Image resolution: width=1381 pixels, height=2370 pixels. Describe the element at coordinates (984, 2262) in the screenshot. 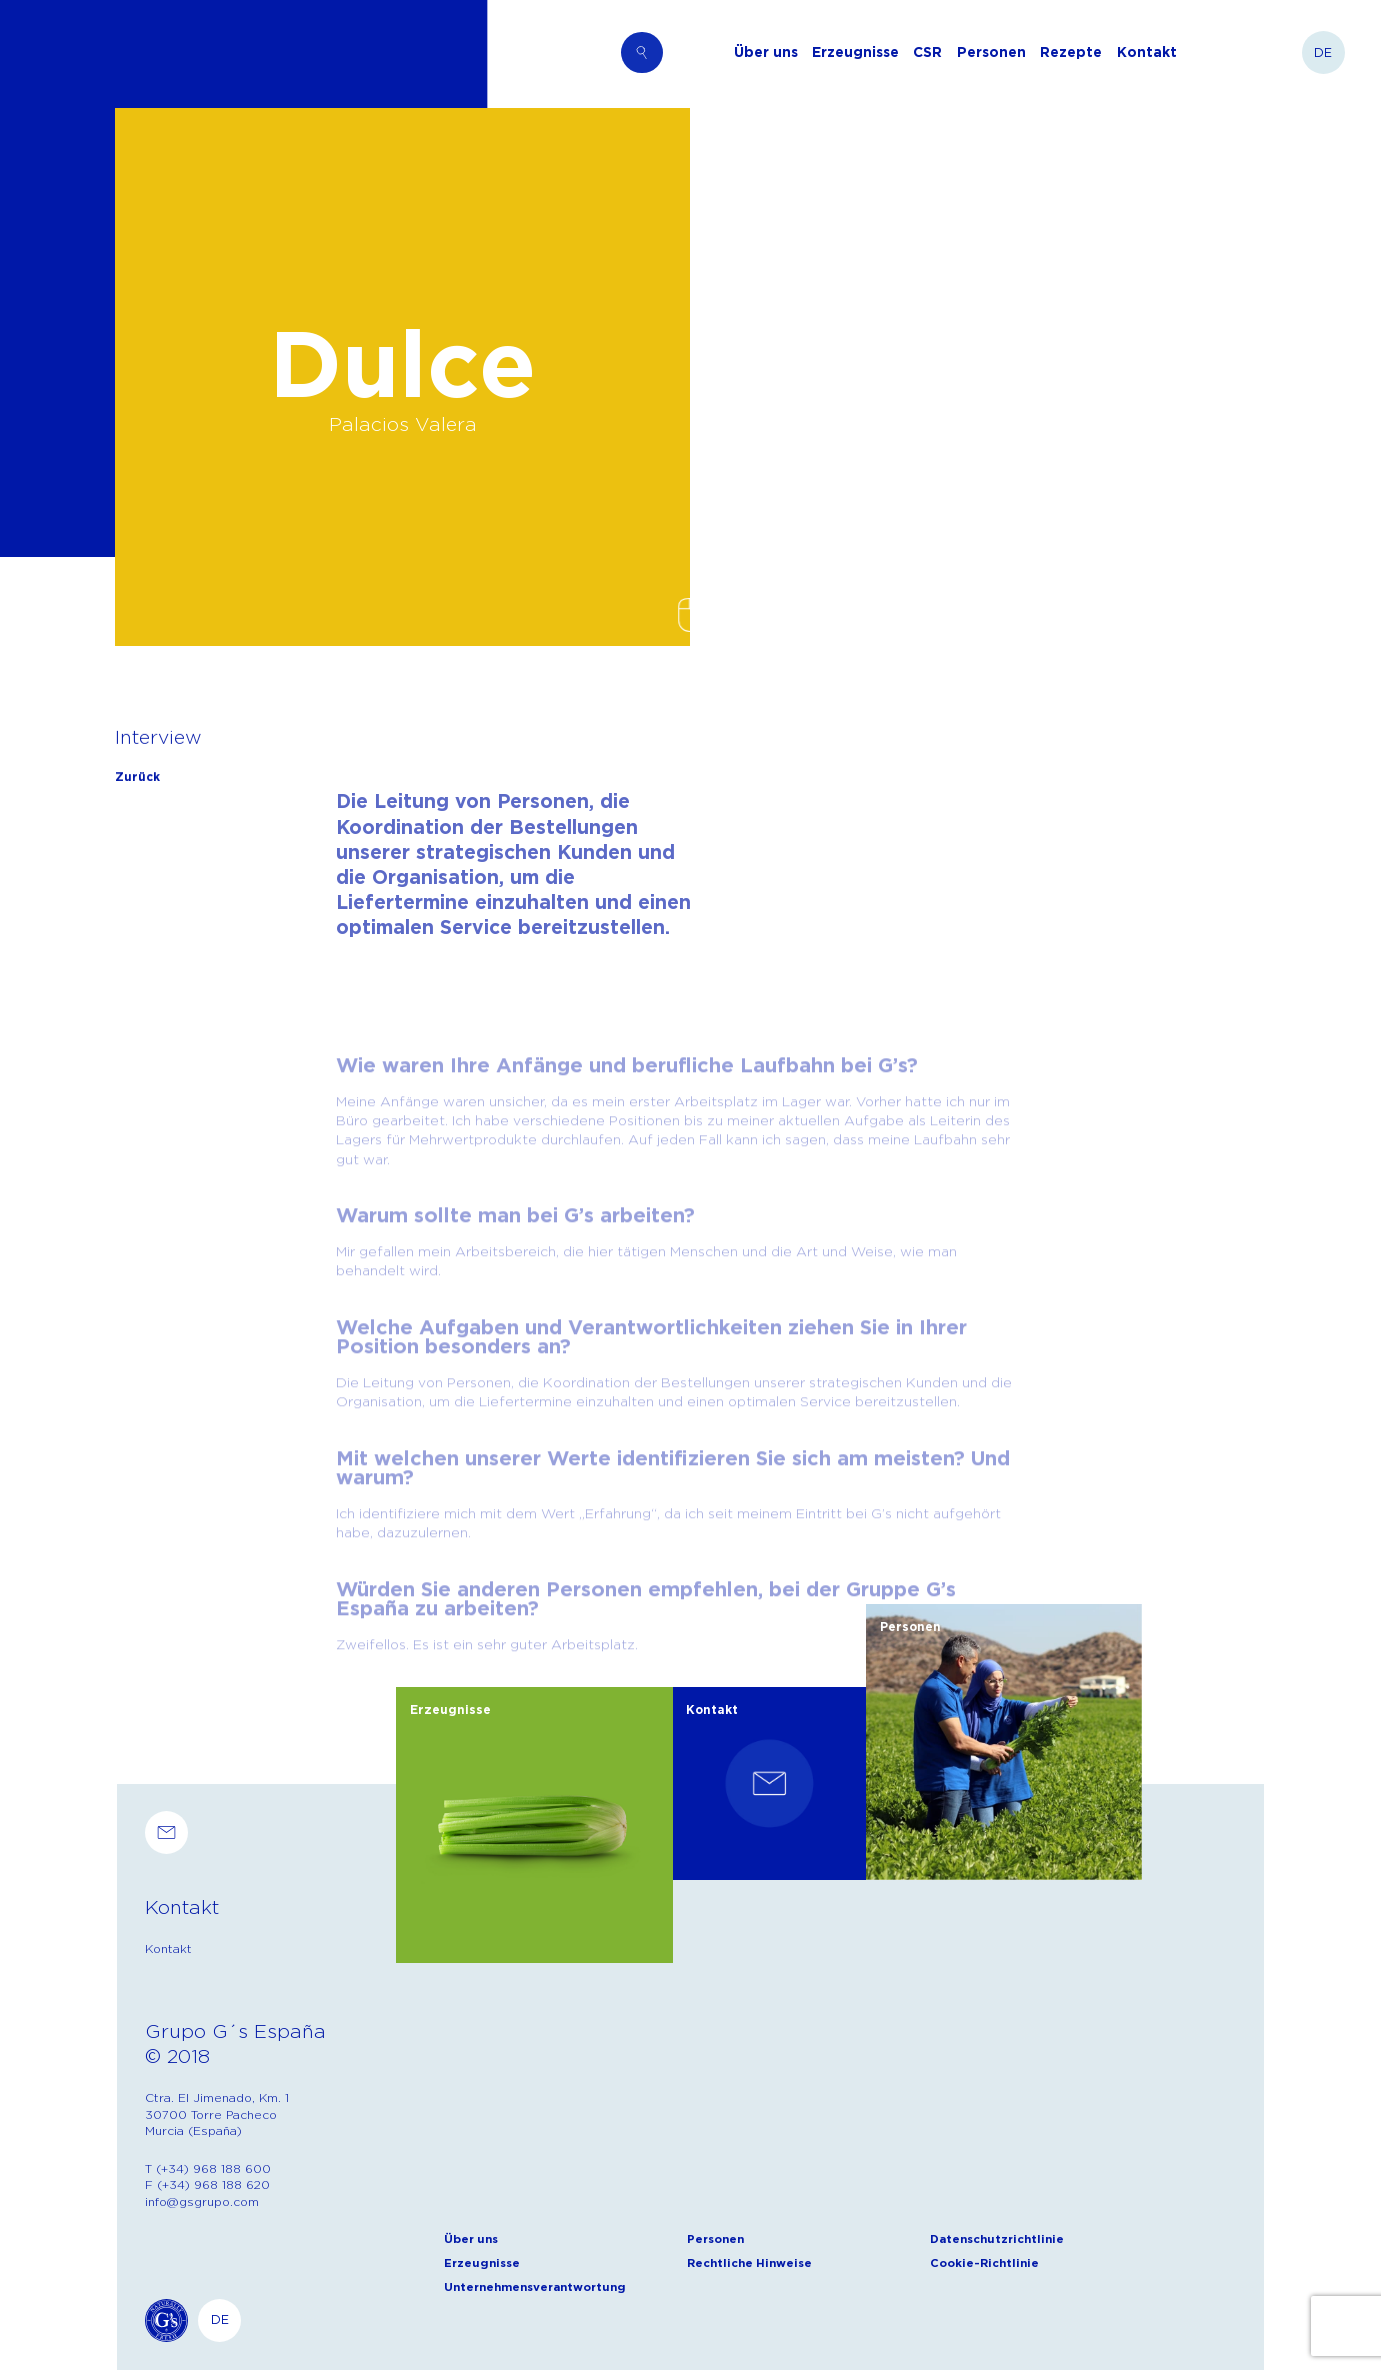

I see `Cookie-Richtlinie` at that location.